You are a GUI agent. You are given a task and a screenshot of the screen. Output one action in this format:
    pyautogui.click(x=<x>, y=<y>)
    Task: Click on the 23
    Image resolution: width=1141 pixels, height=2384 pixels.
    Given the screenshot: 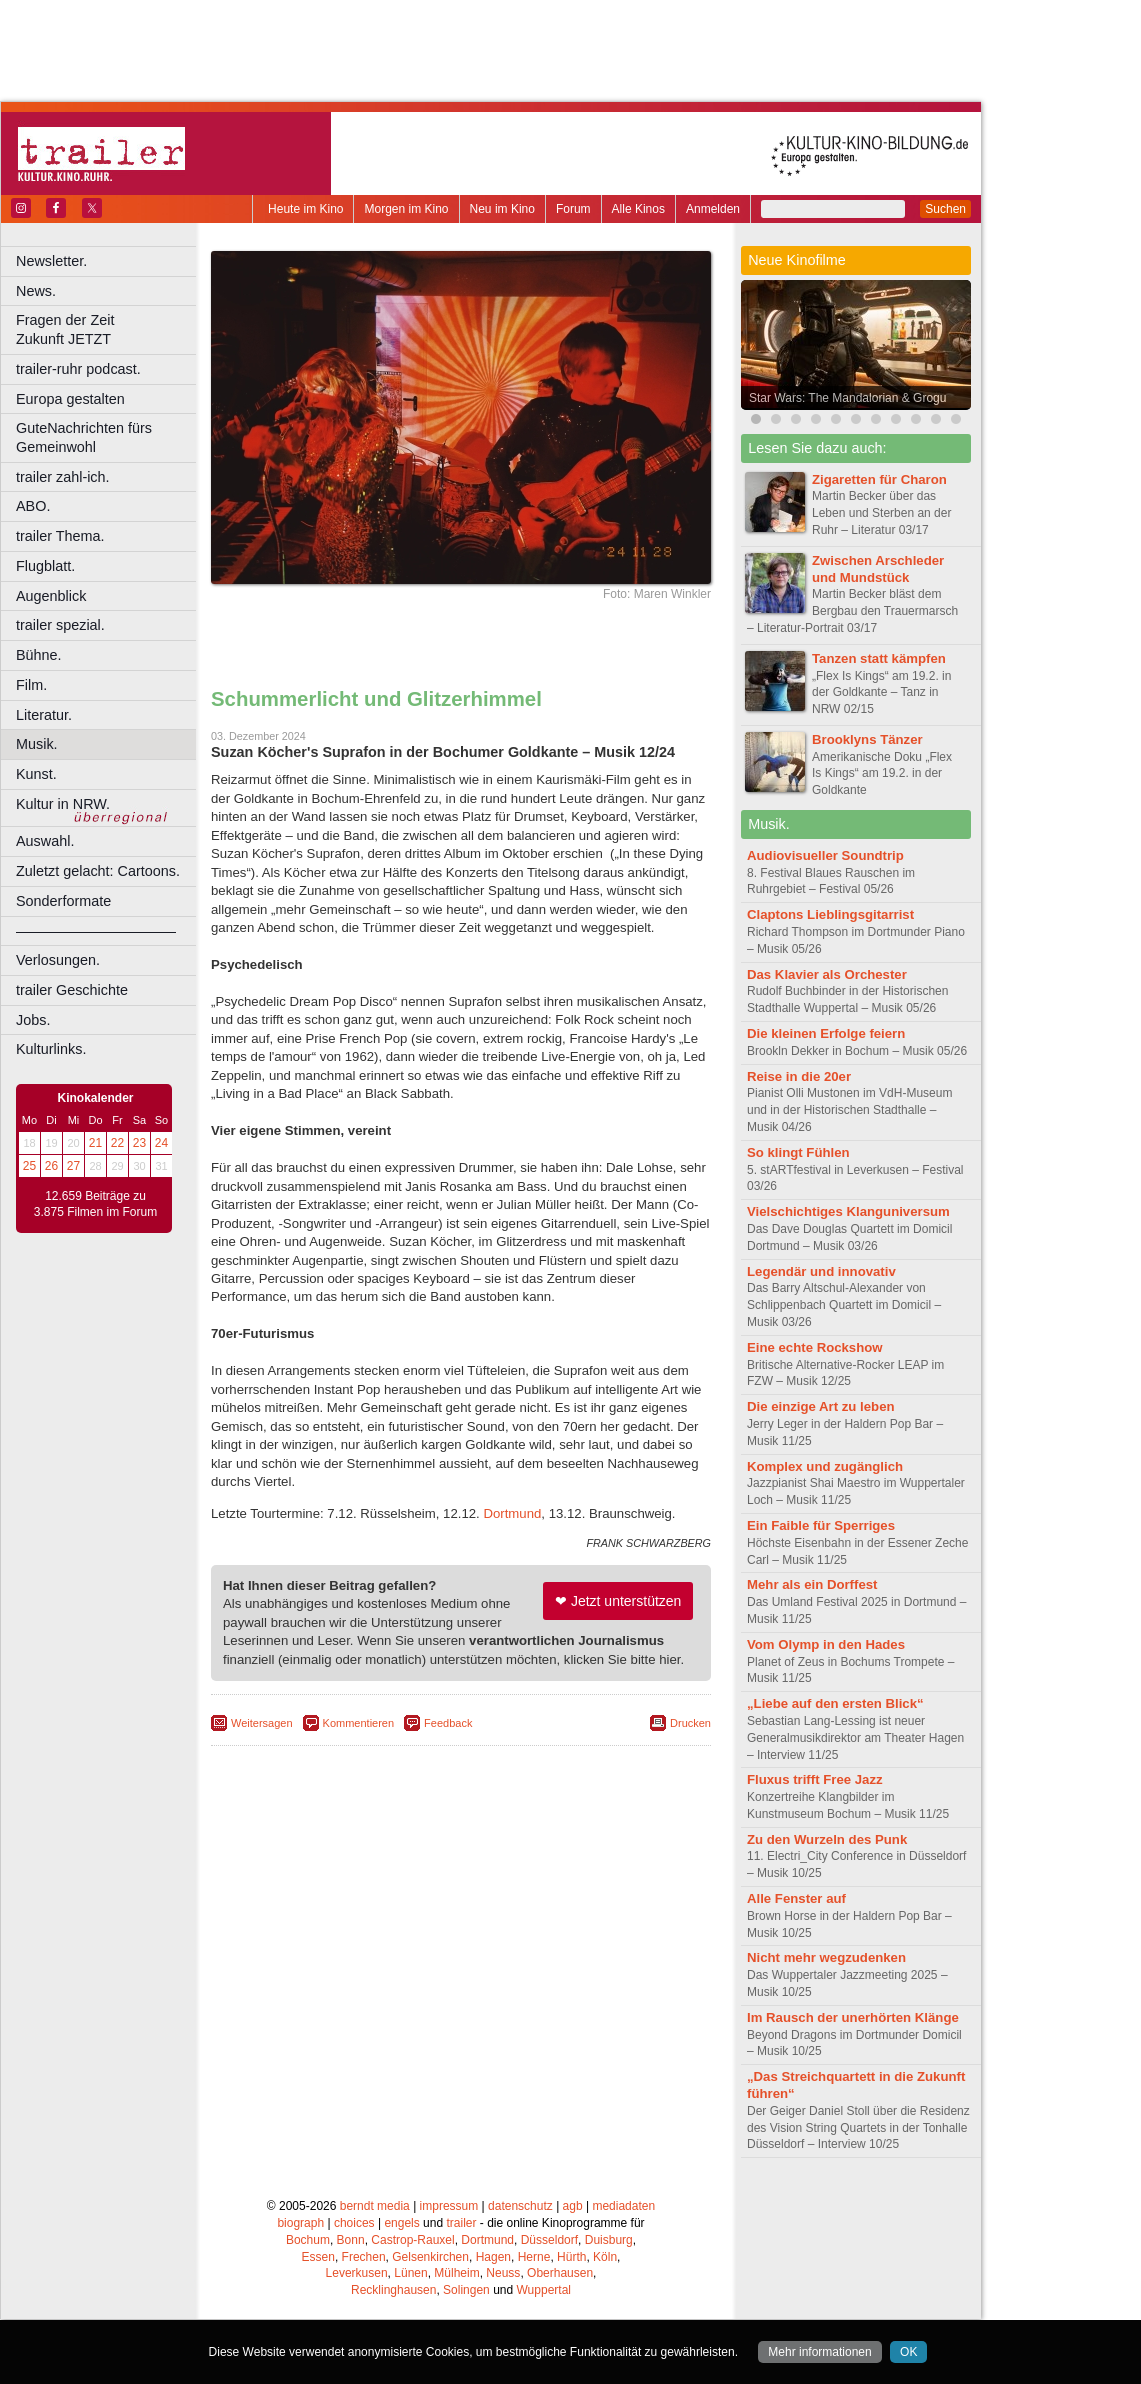 What is the action you would take?
    pyautogui.click(x=139, y=1143)
    